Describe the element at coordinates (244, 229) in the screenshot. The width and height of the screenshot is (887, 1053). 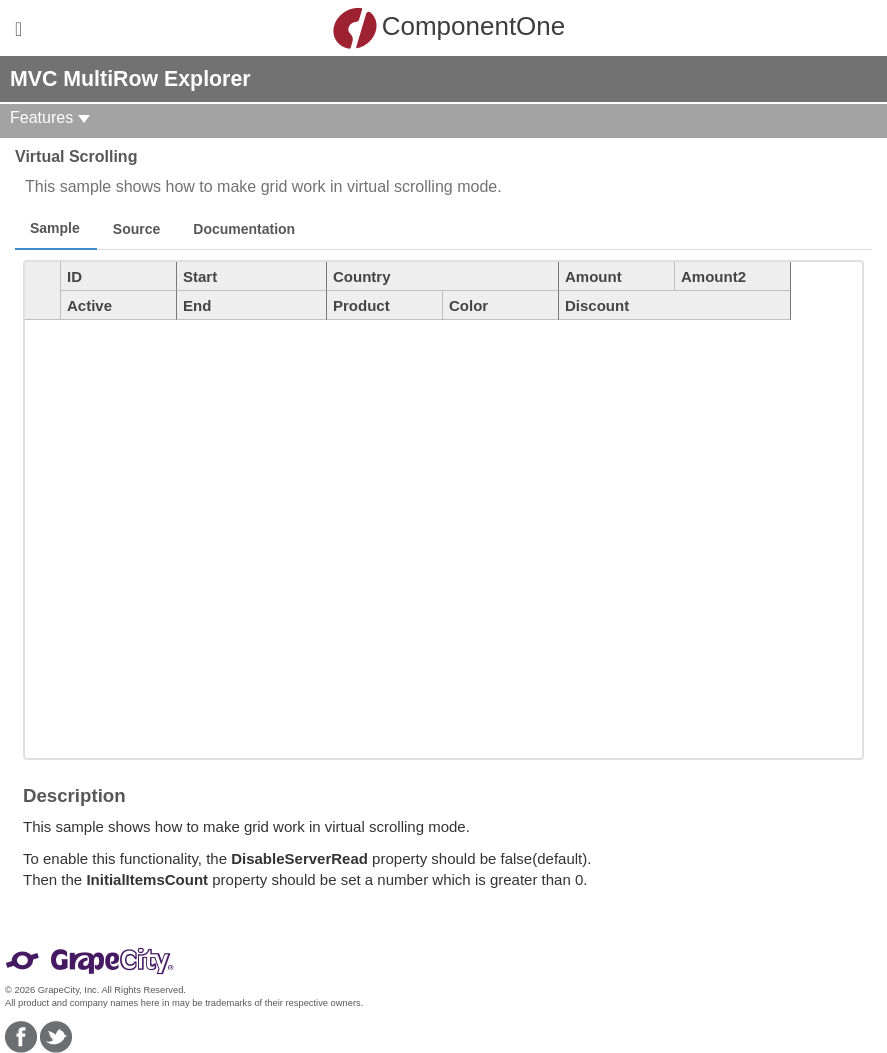
I see `Documentation` at that location.